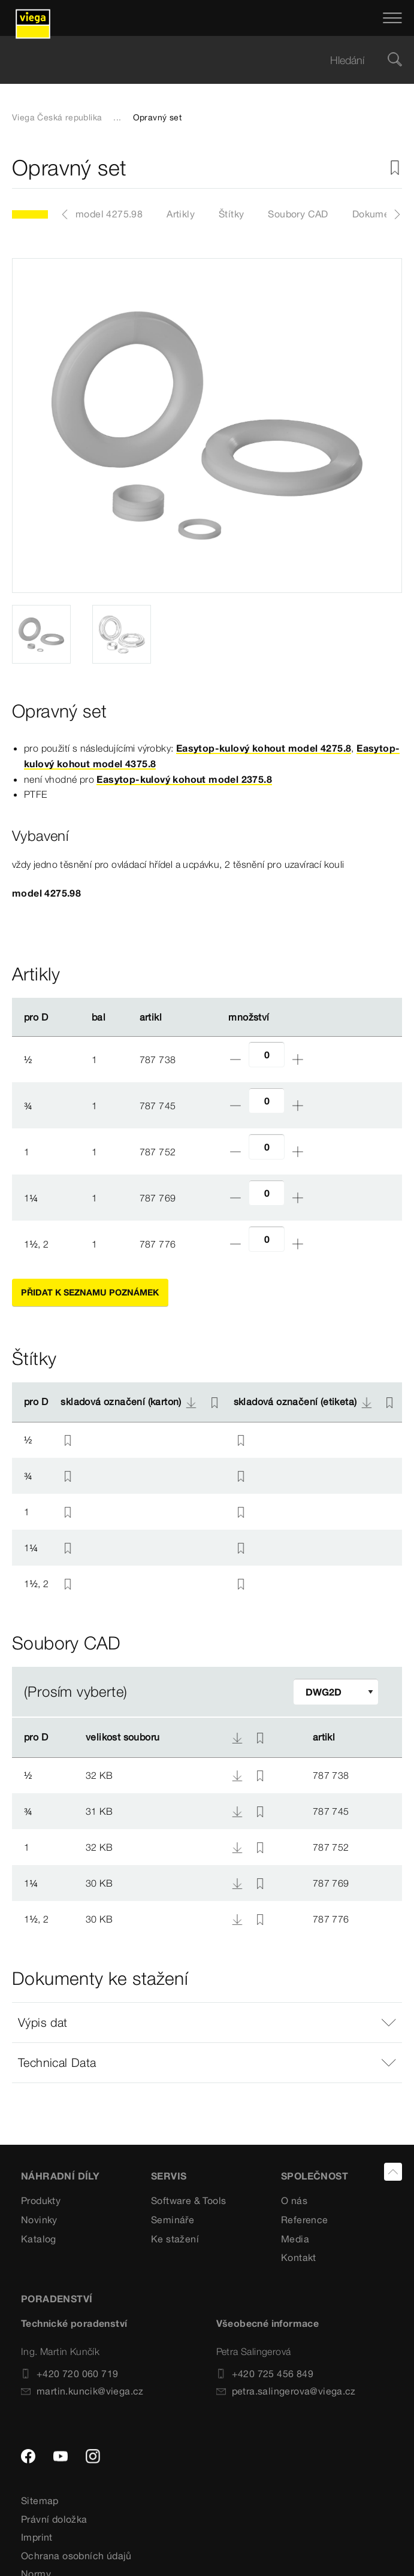  I want to click on model 4275.98, so click(109, 214).